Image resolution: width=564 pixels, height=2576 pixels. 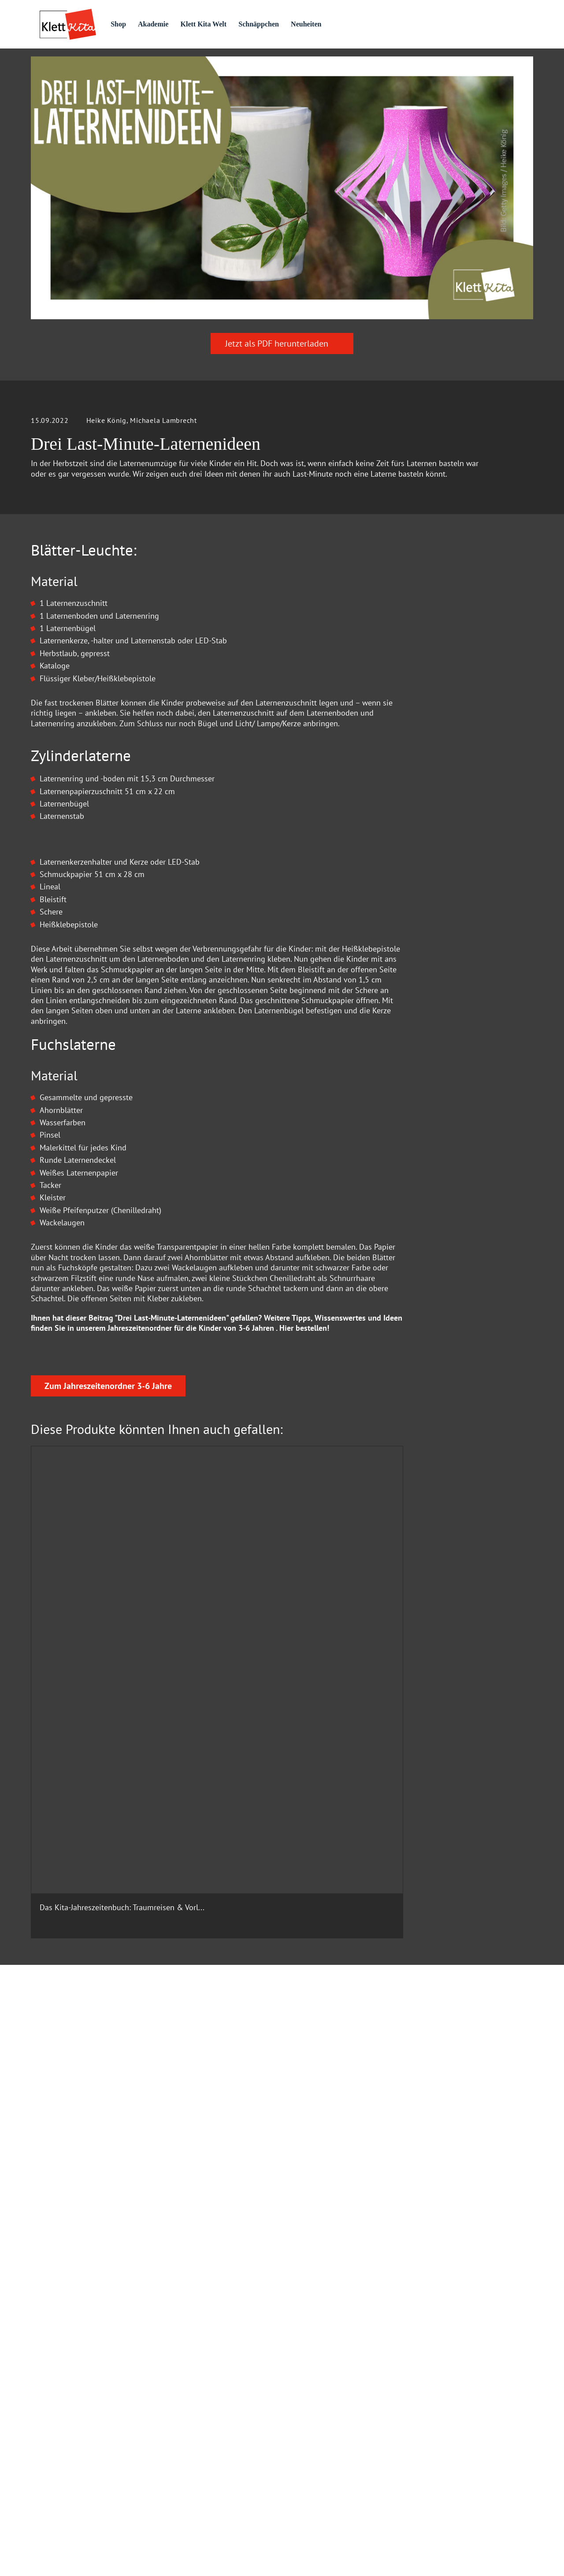 I want to click on Hier, so click(x=286, y=1542).